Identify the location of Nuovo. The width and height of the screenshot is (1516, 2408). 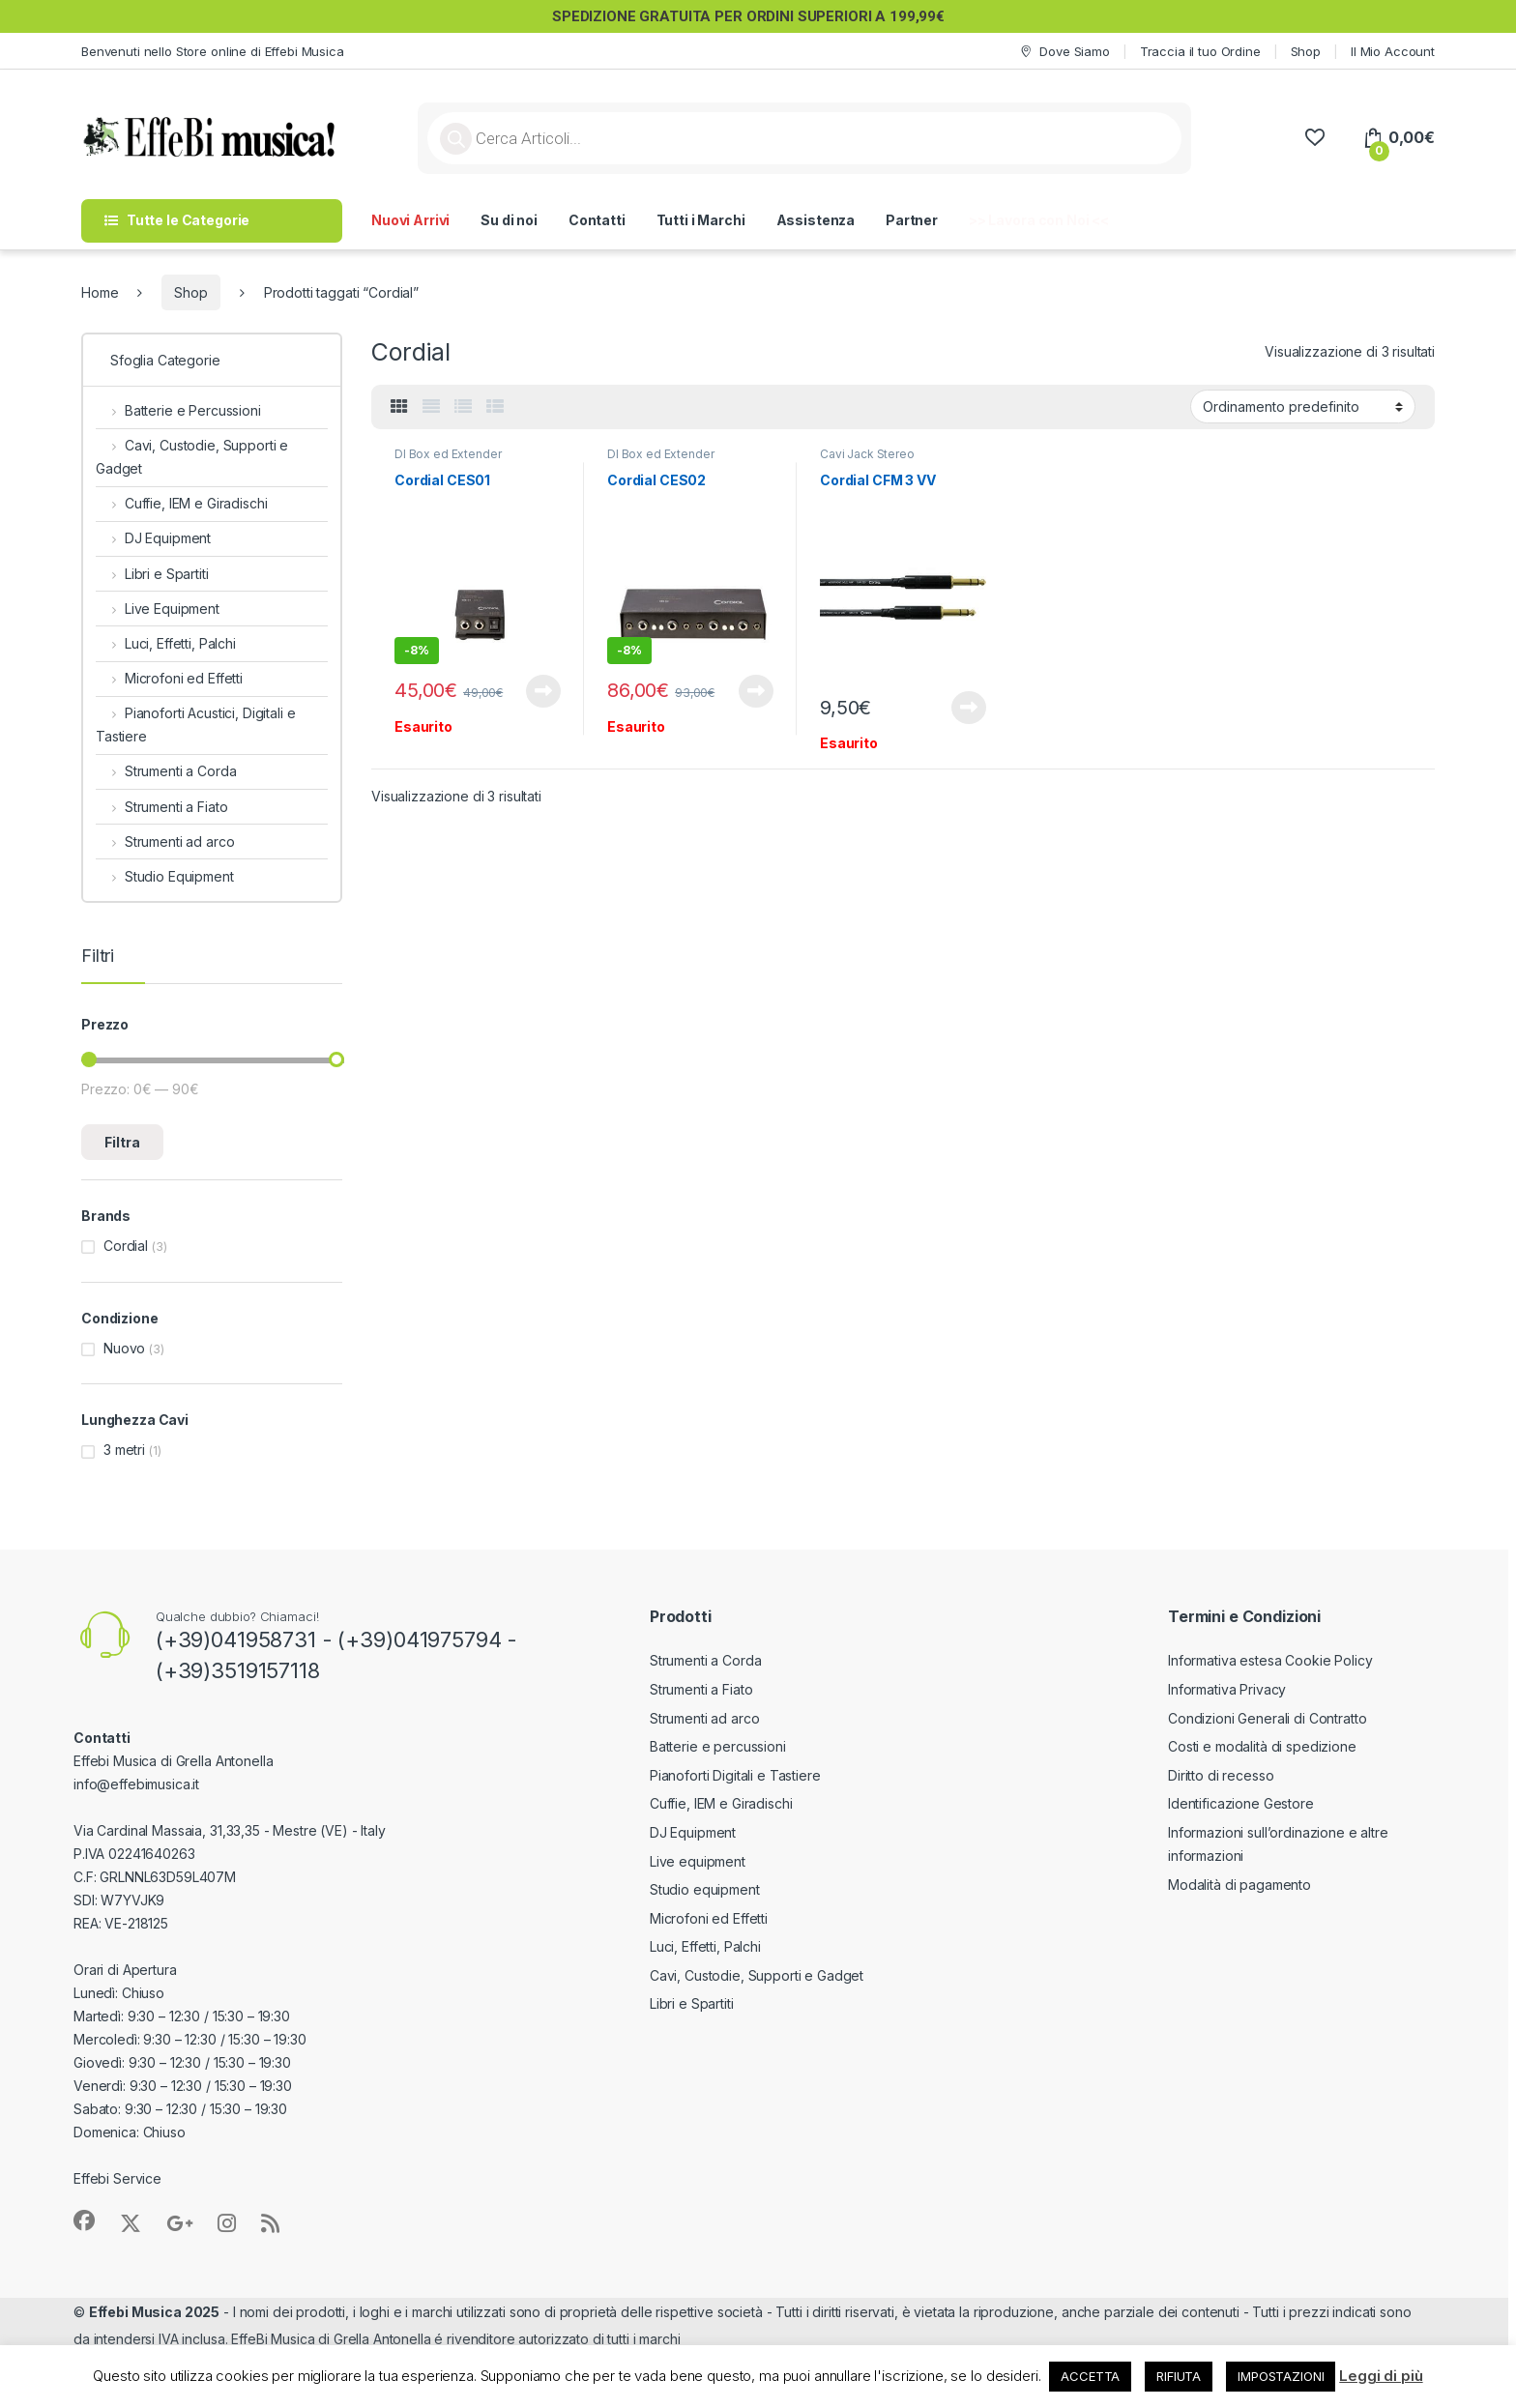
(124, 1348).